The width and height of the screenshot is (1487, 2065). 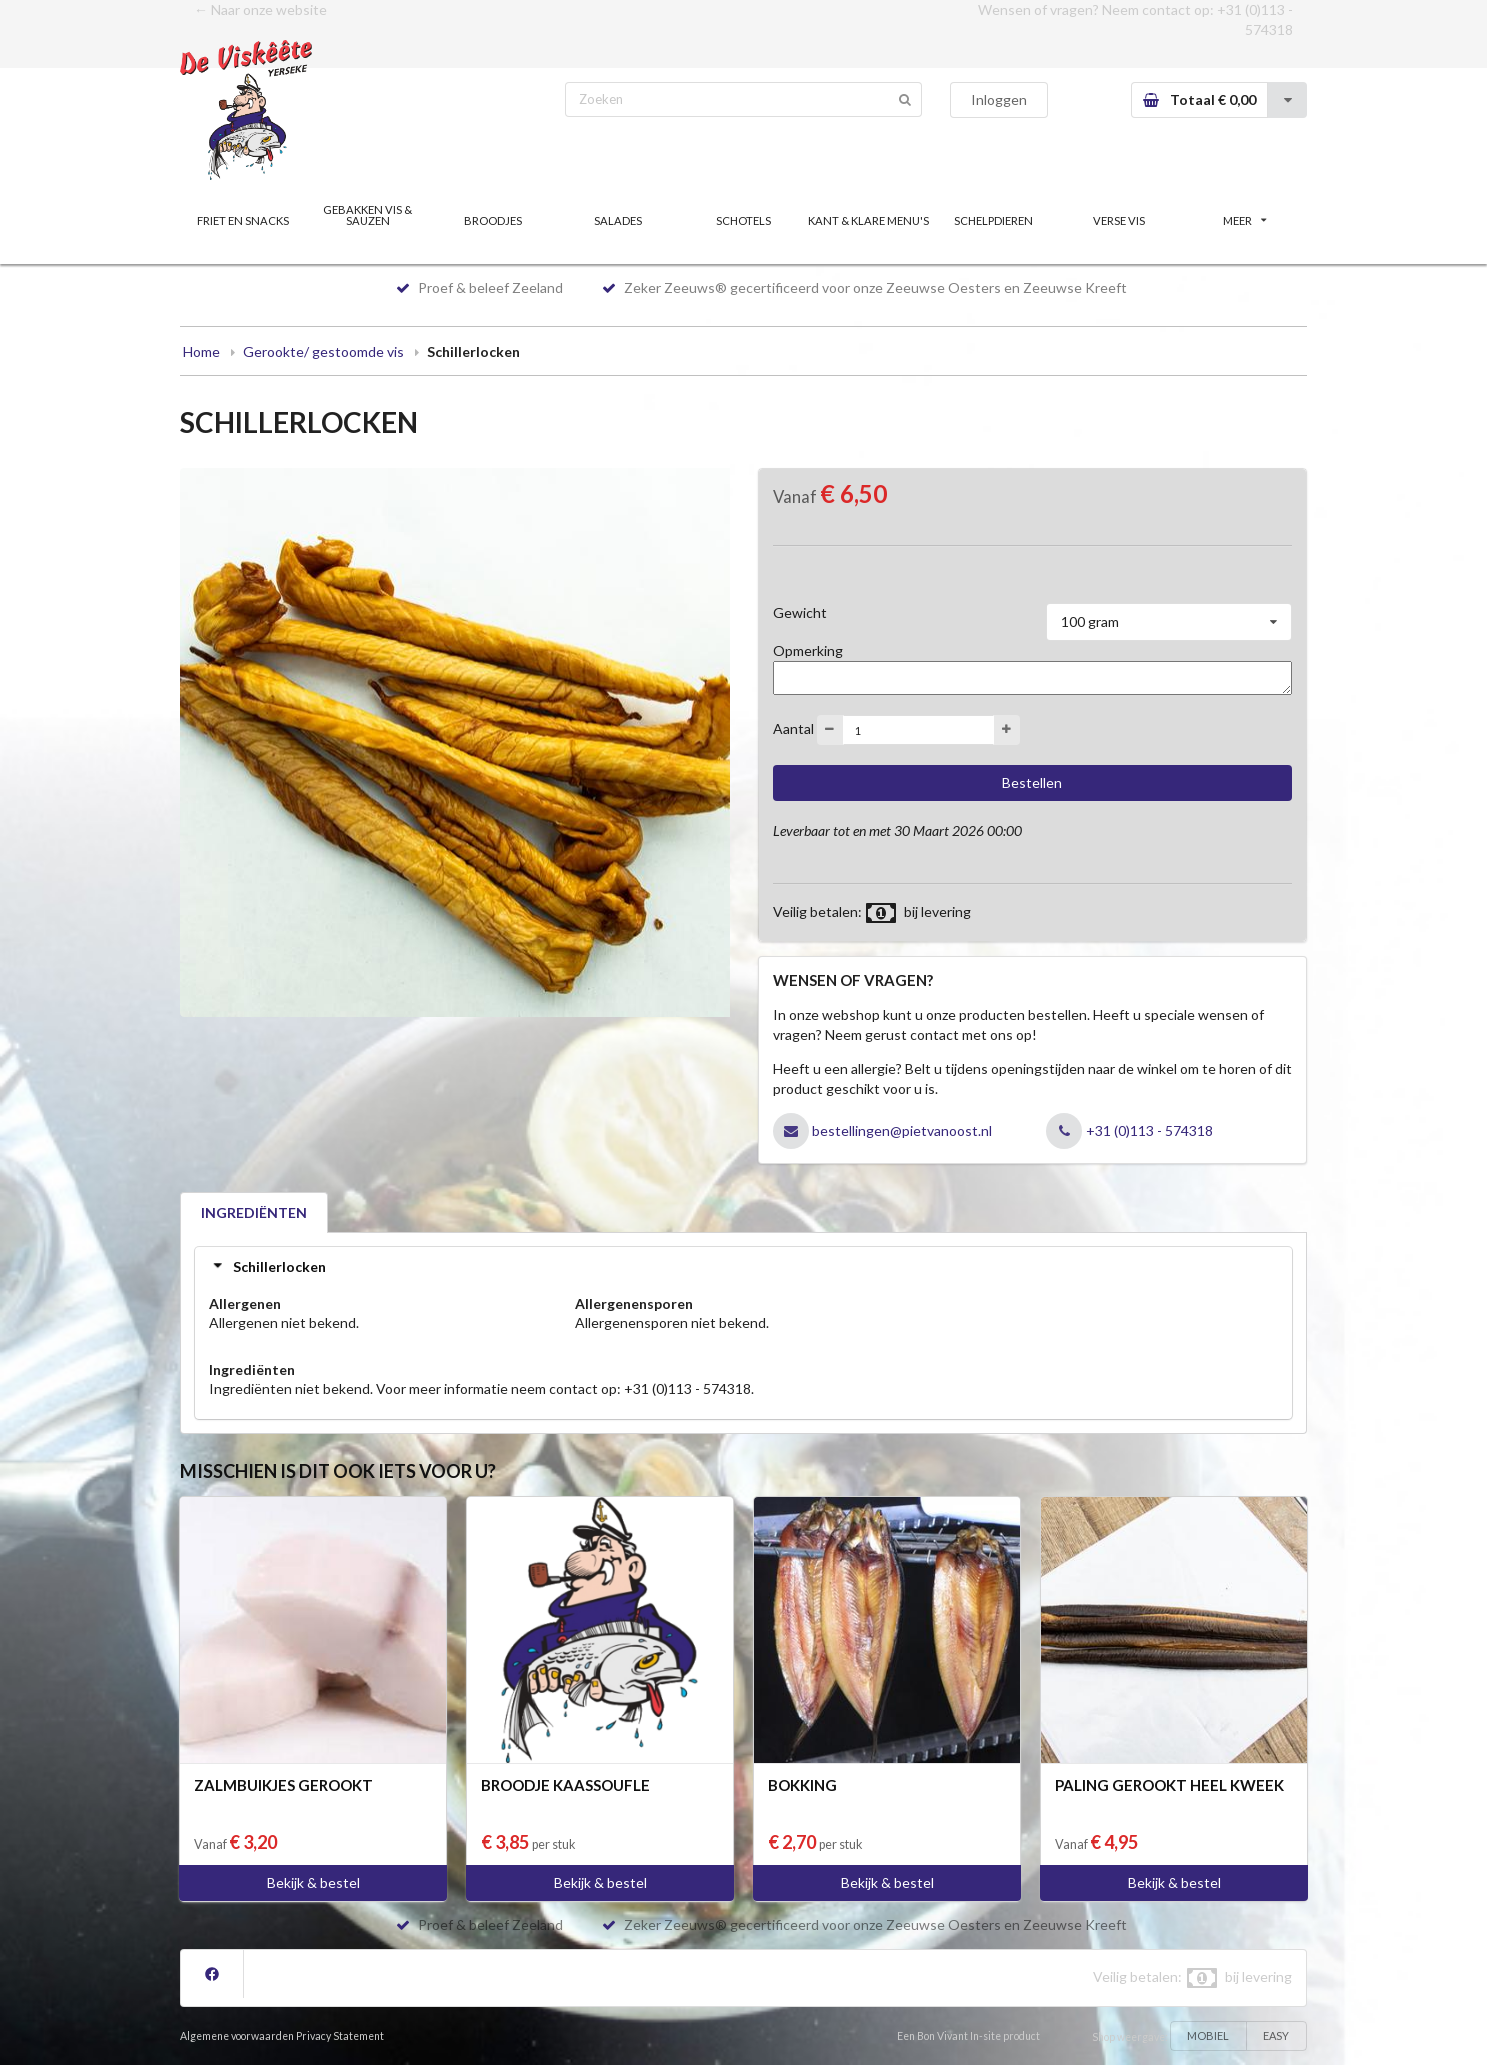 I want to click on Gewicht, so click(x=800, y=612).